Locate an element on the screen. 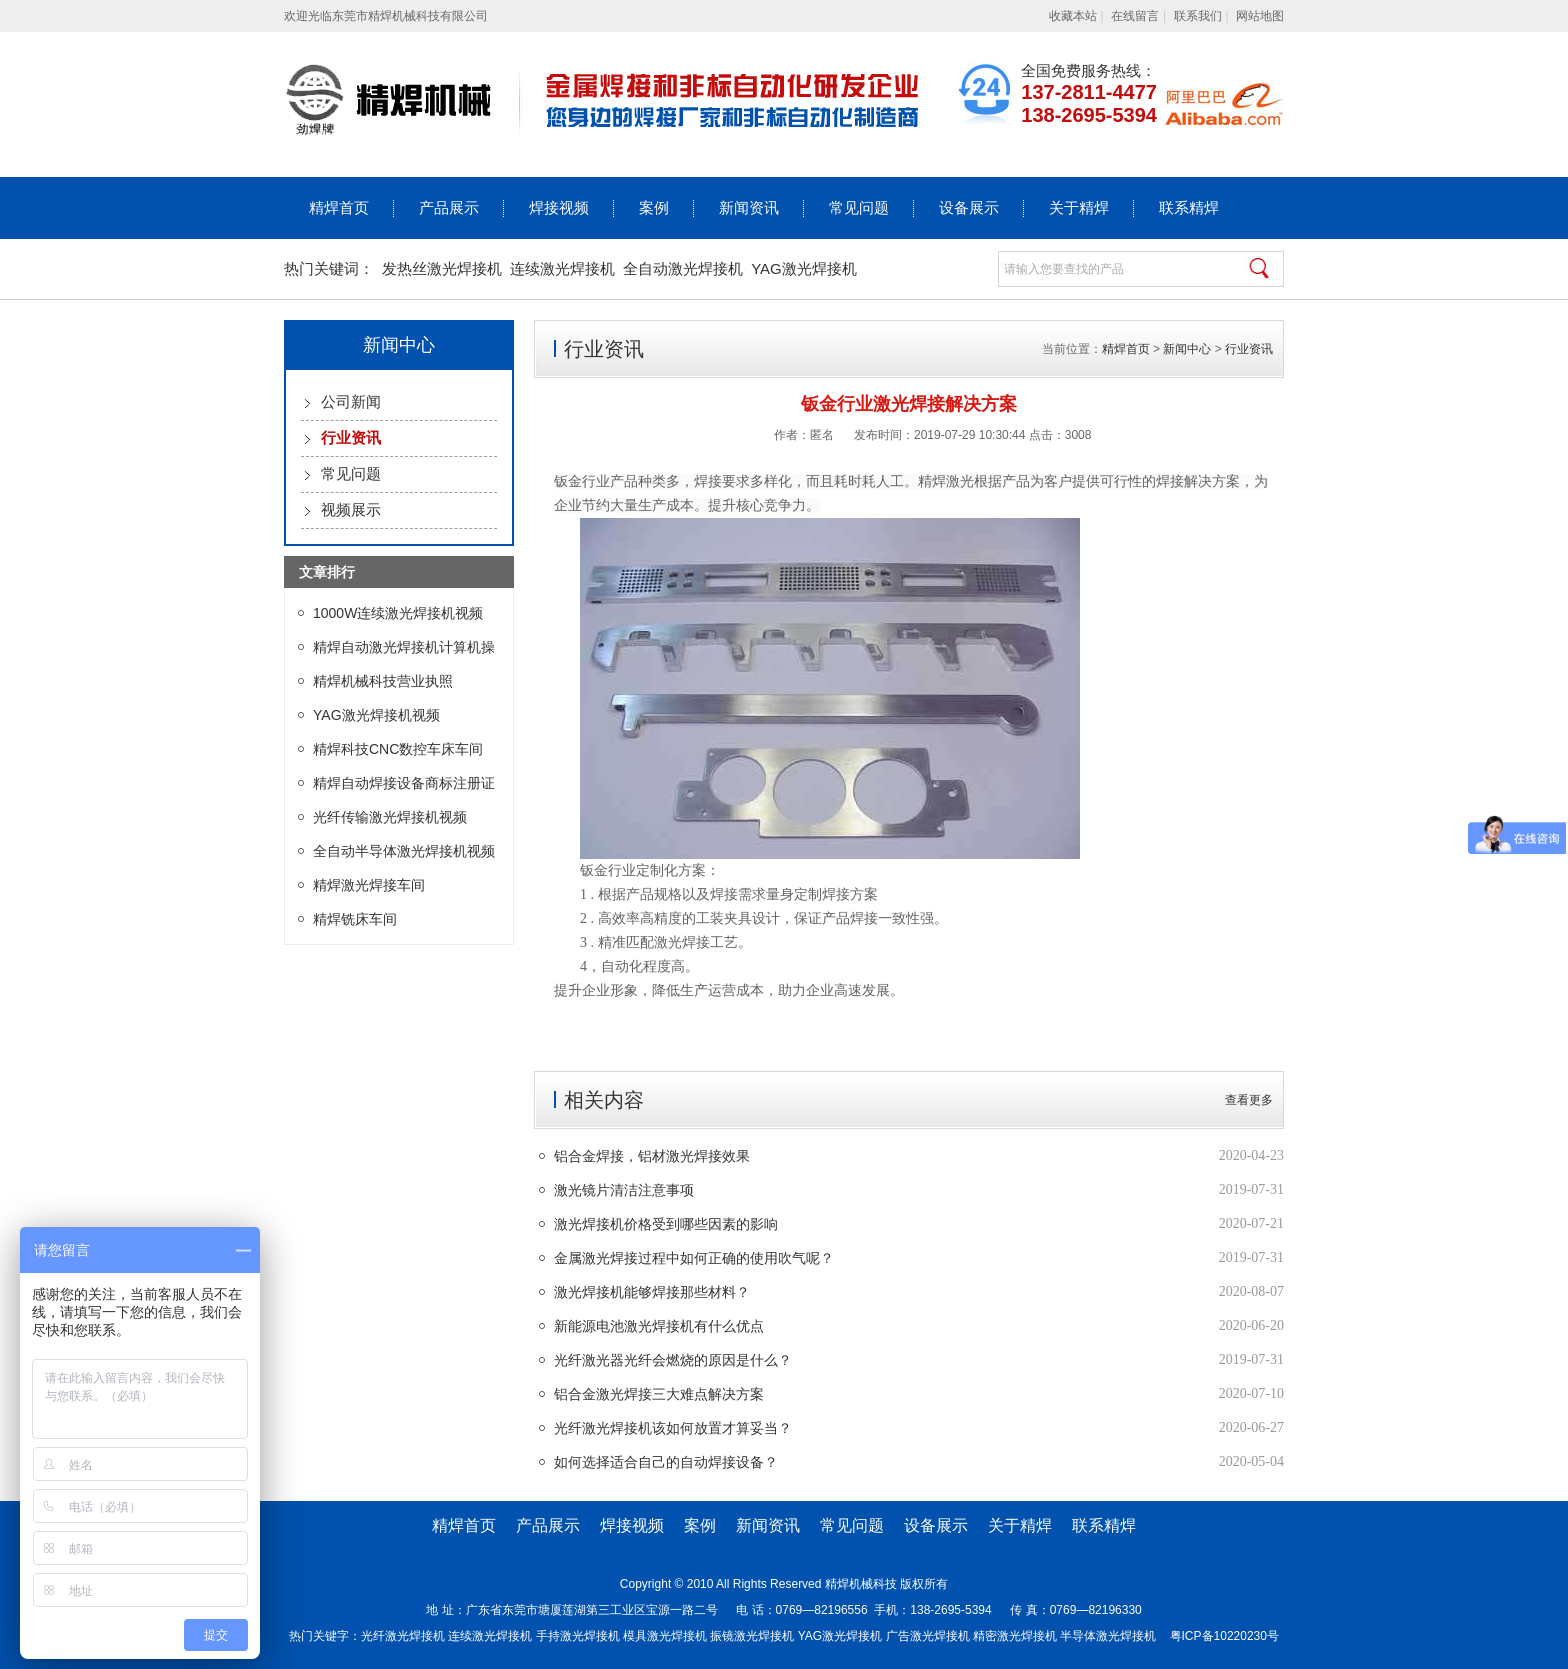 The image size is (1568, 1669). 联系我们 is located at coordinates (1198, 16).